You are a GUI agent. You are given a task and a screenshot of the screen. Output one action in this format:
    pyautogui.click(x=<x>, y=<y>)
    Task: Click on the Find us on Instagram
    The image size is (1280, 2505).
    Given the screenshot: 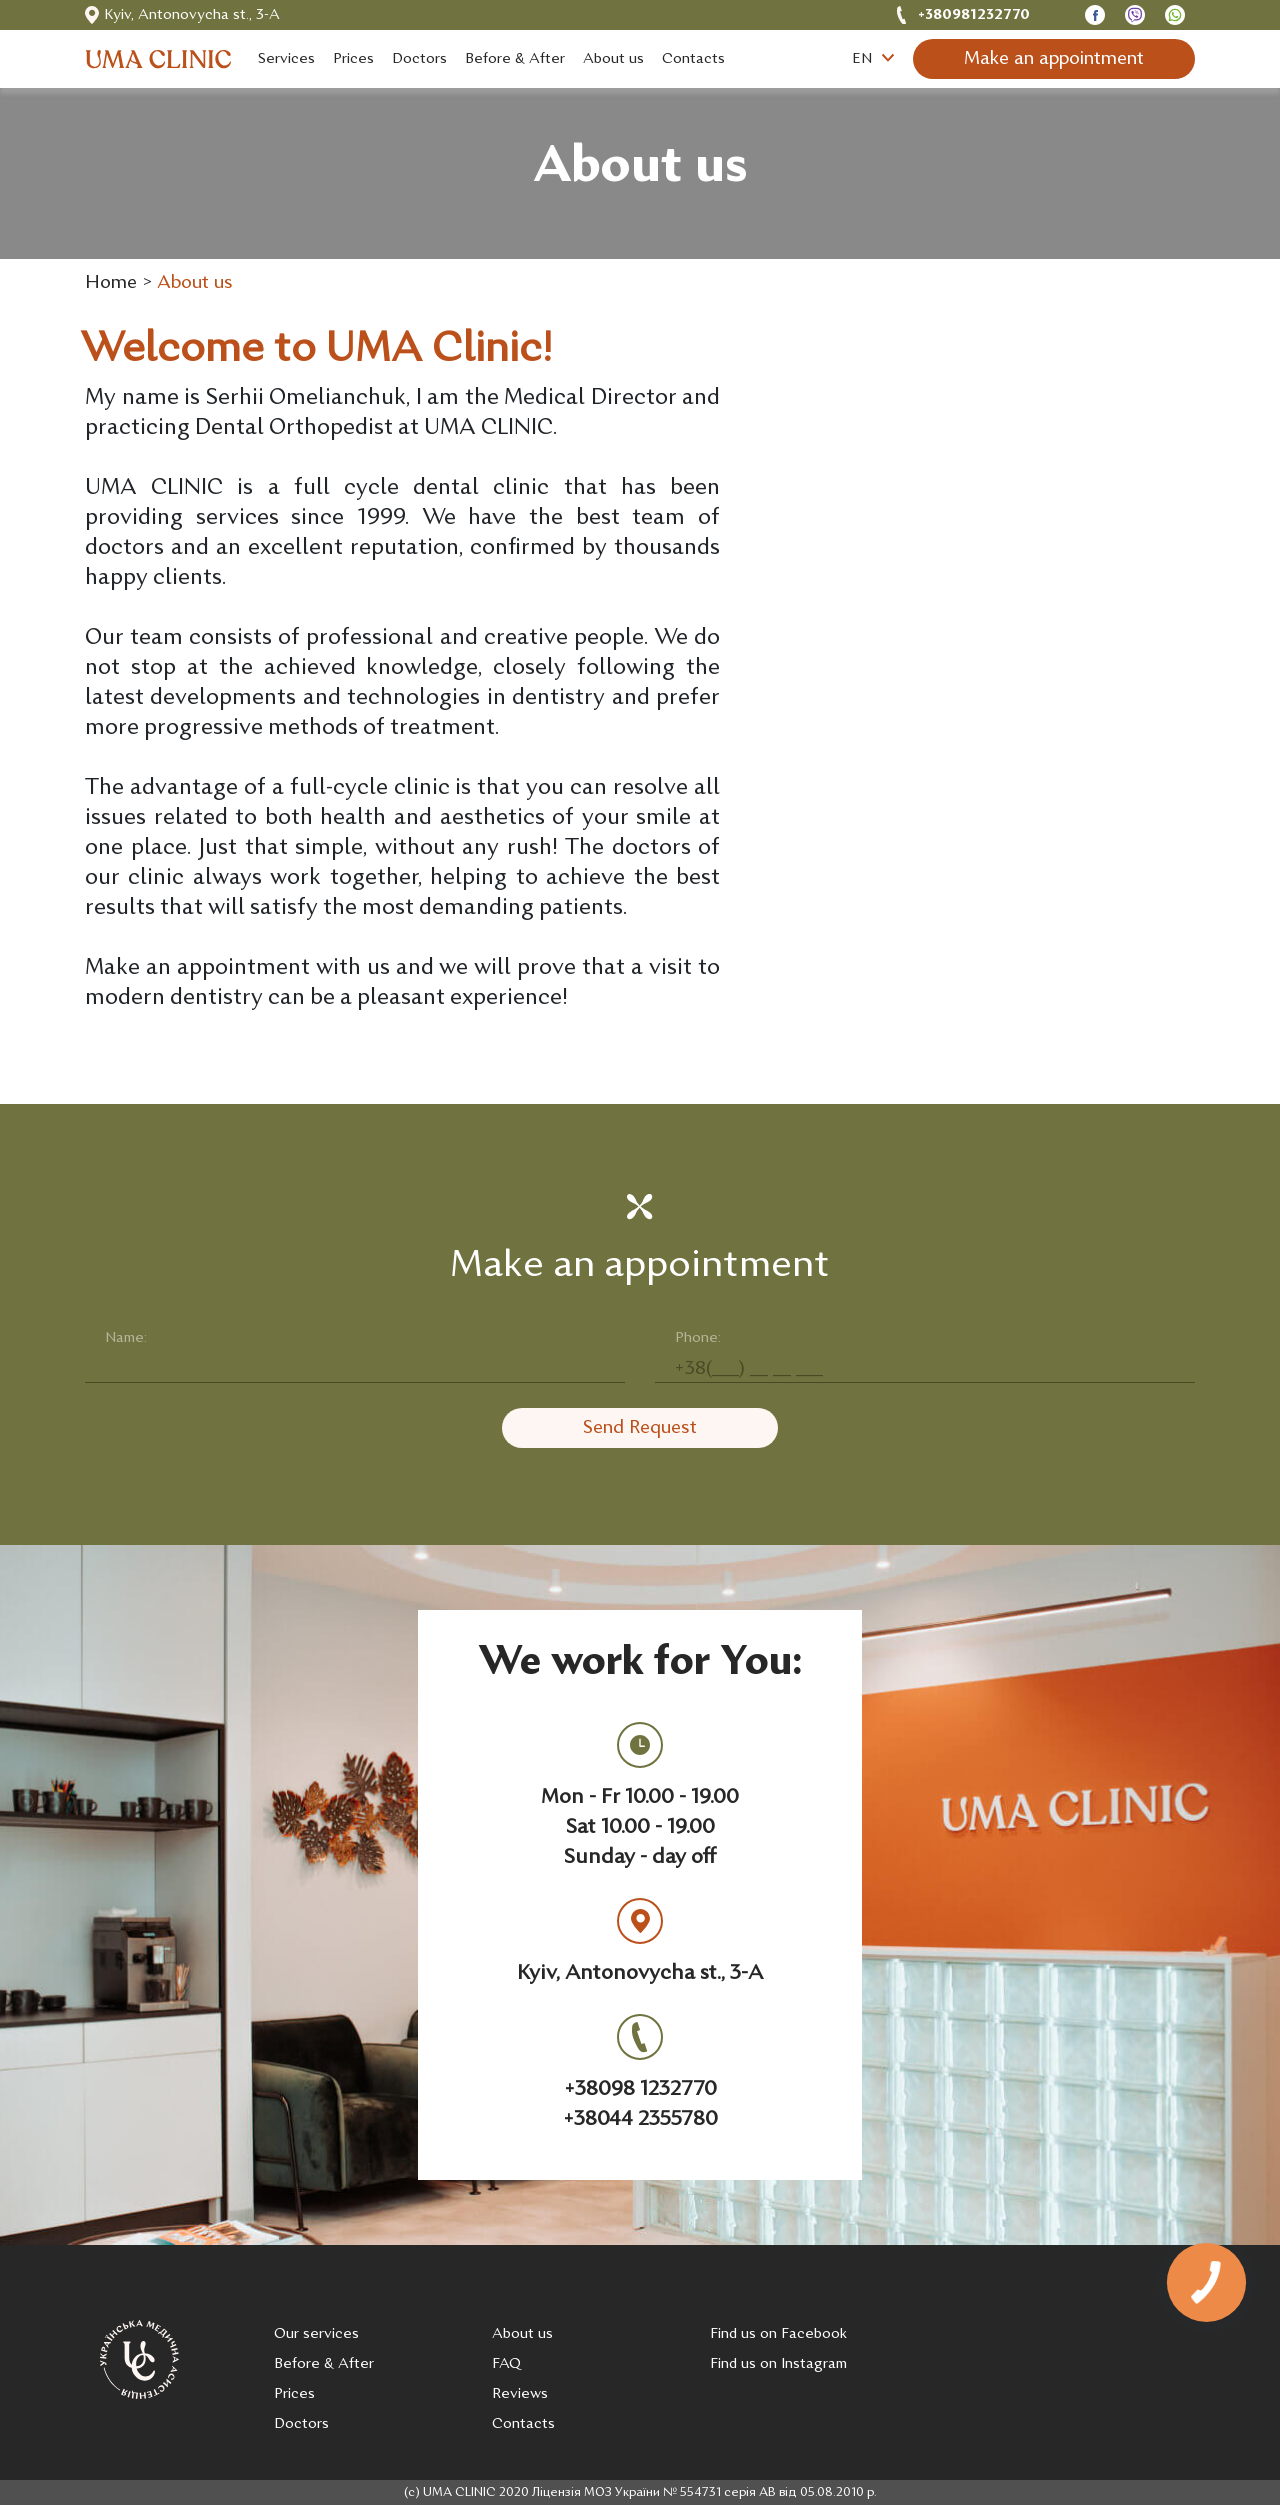 What is the action you would take?
    pyautogui.click(x=778, y=2364)
    